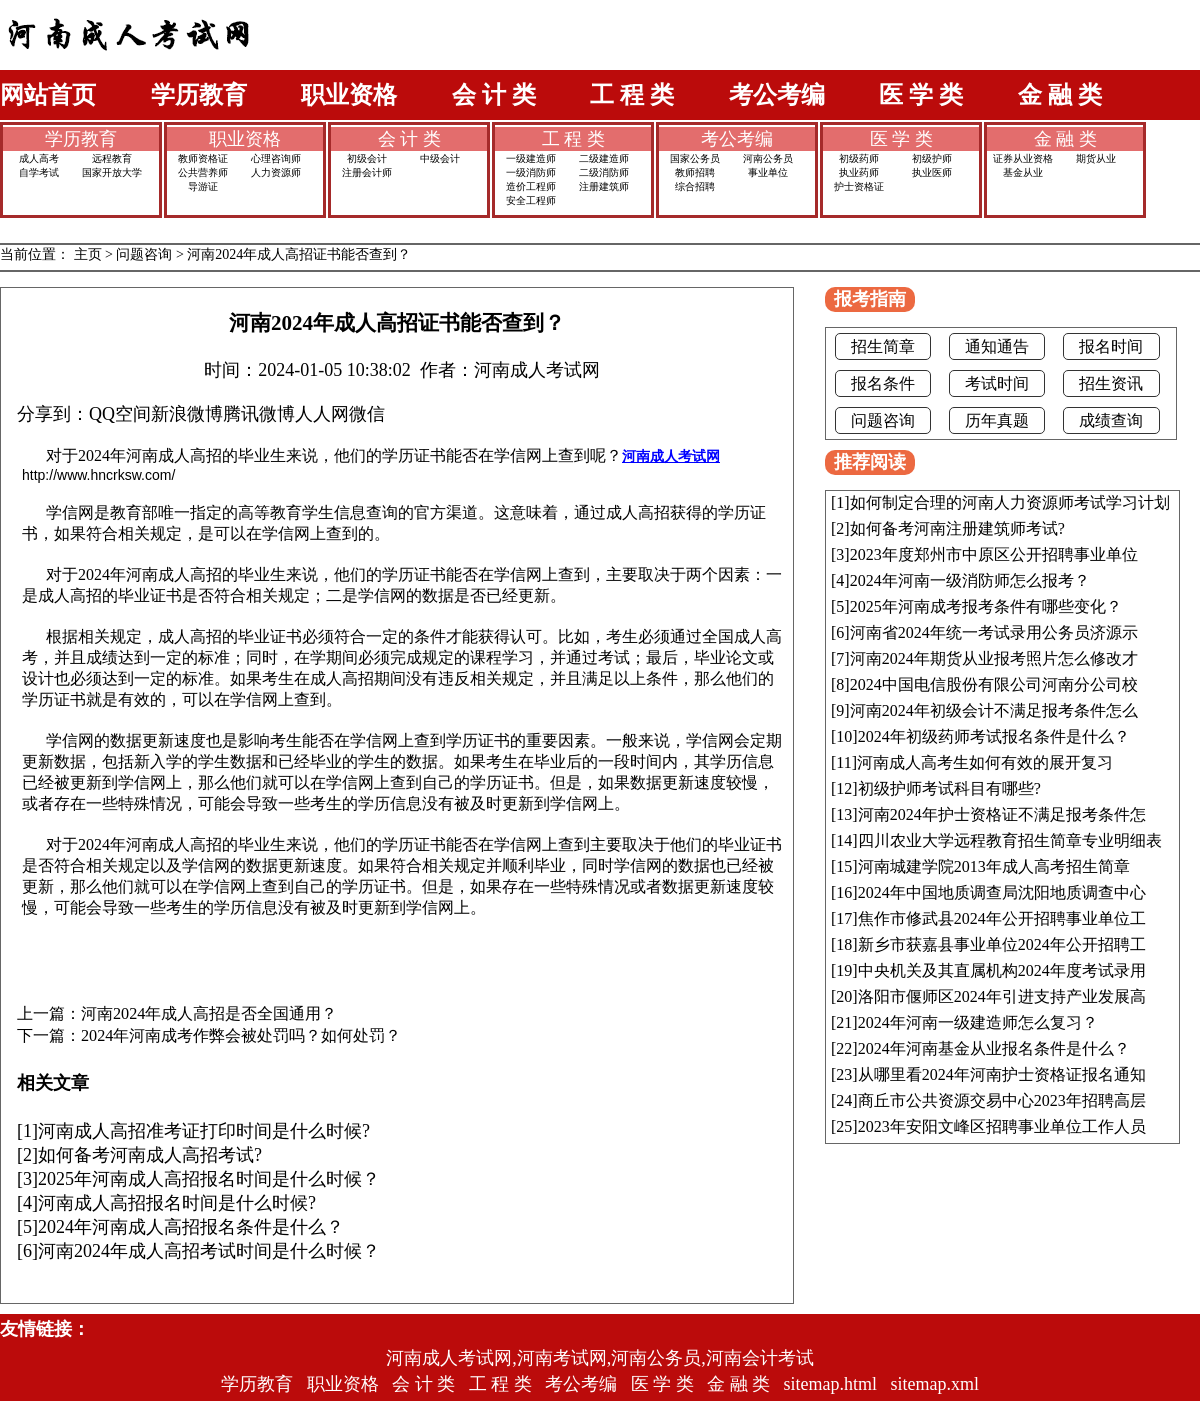 This screenshot has height=1401, width=1200. What do you see at coordinates (120, 414) in the screenshot?
I see `QQ空间` at bounding box center [120, 414].